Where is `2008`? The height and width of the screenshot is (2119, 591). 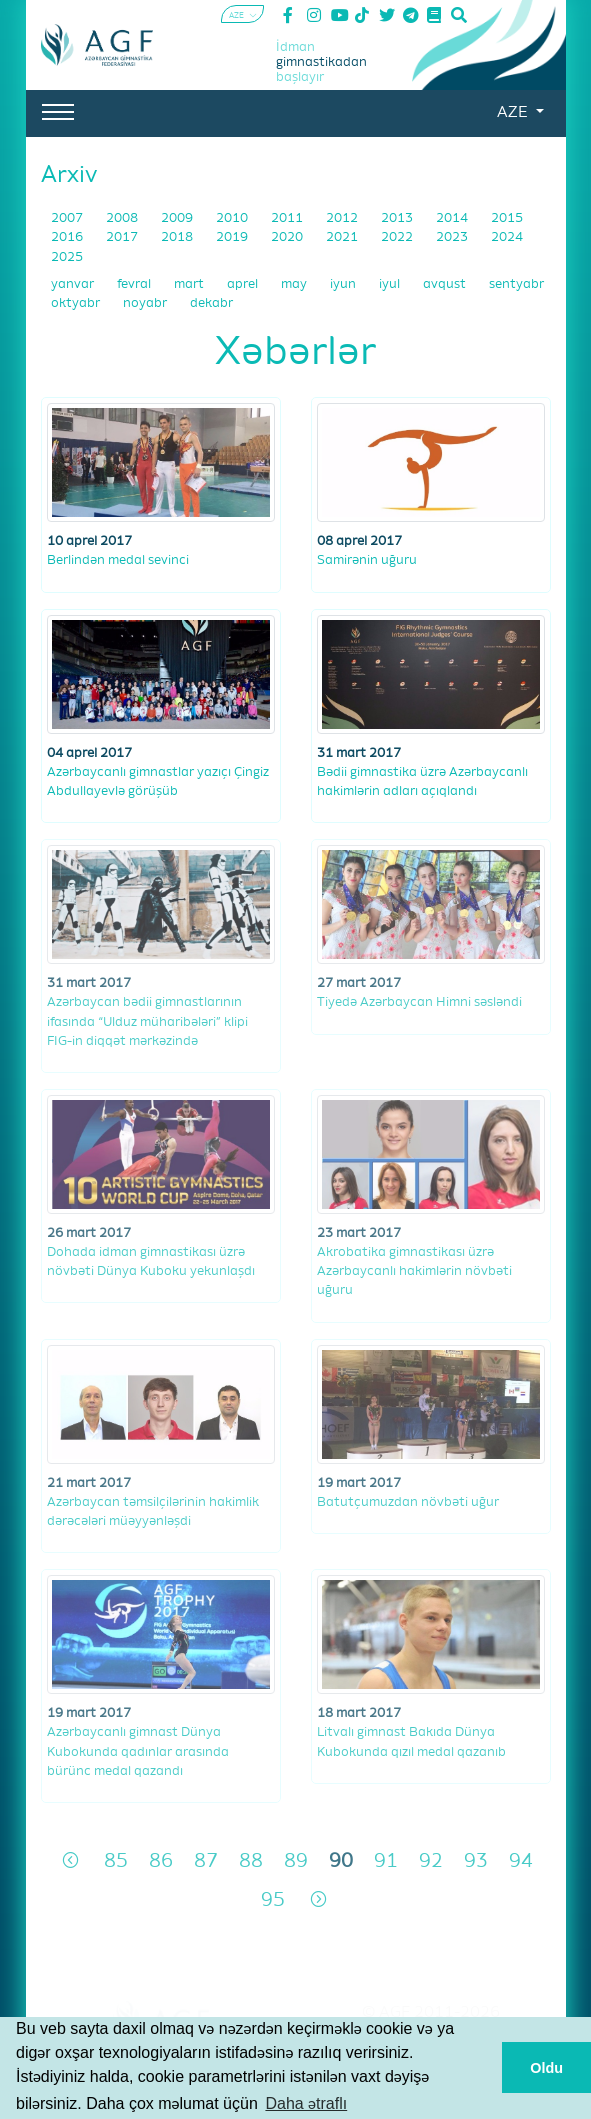 2008 is located at coordinates (123, 218).